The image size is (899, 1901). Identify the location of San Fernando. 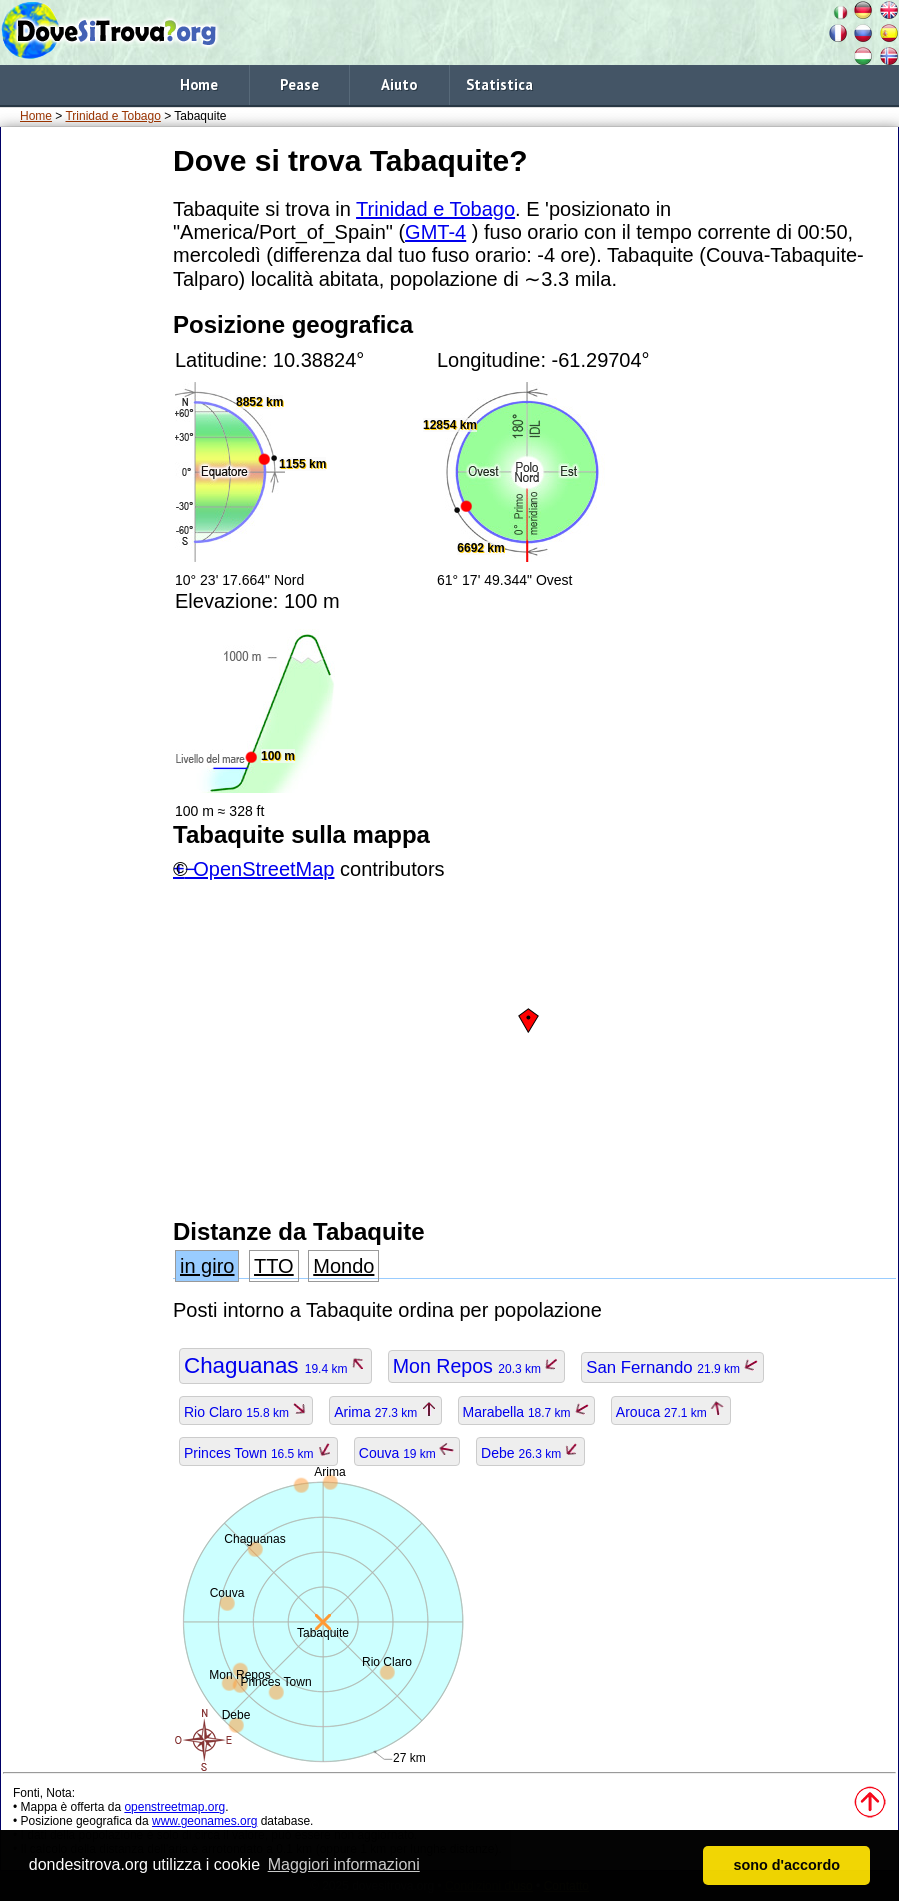
(672, 1367).